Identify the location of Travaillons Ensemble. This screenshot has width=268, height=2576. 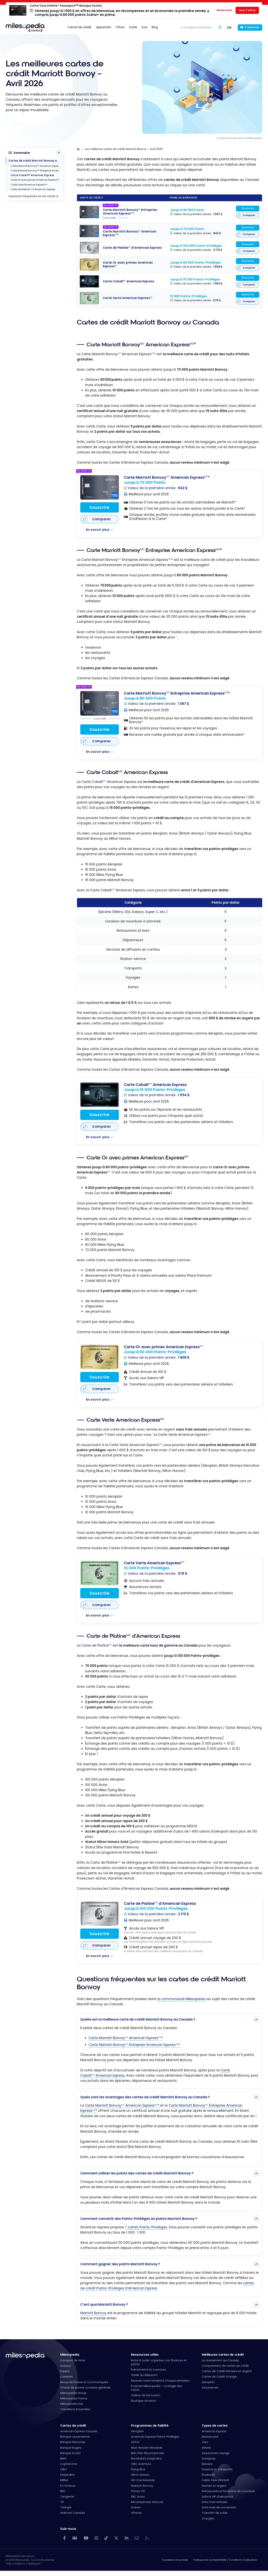
(174, 2560).